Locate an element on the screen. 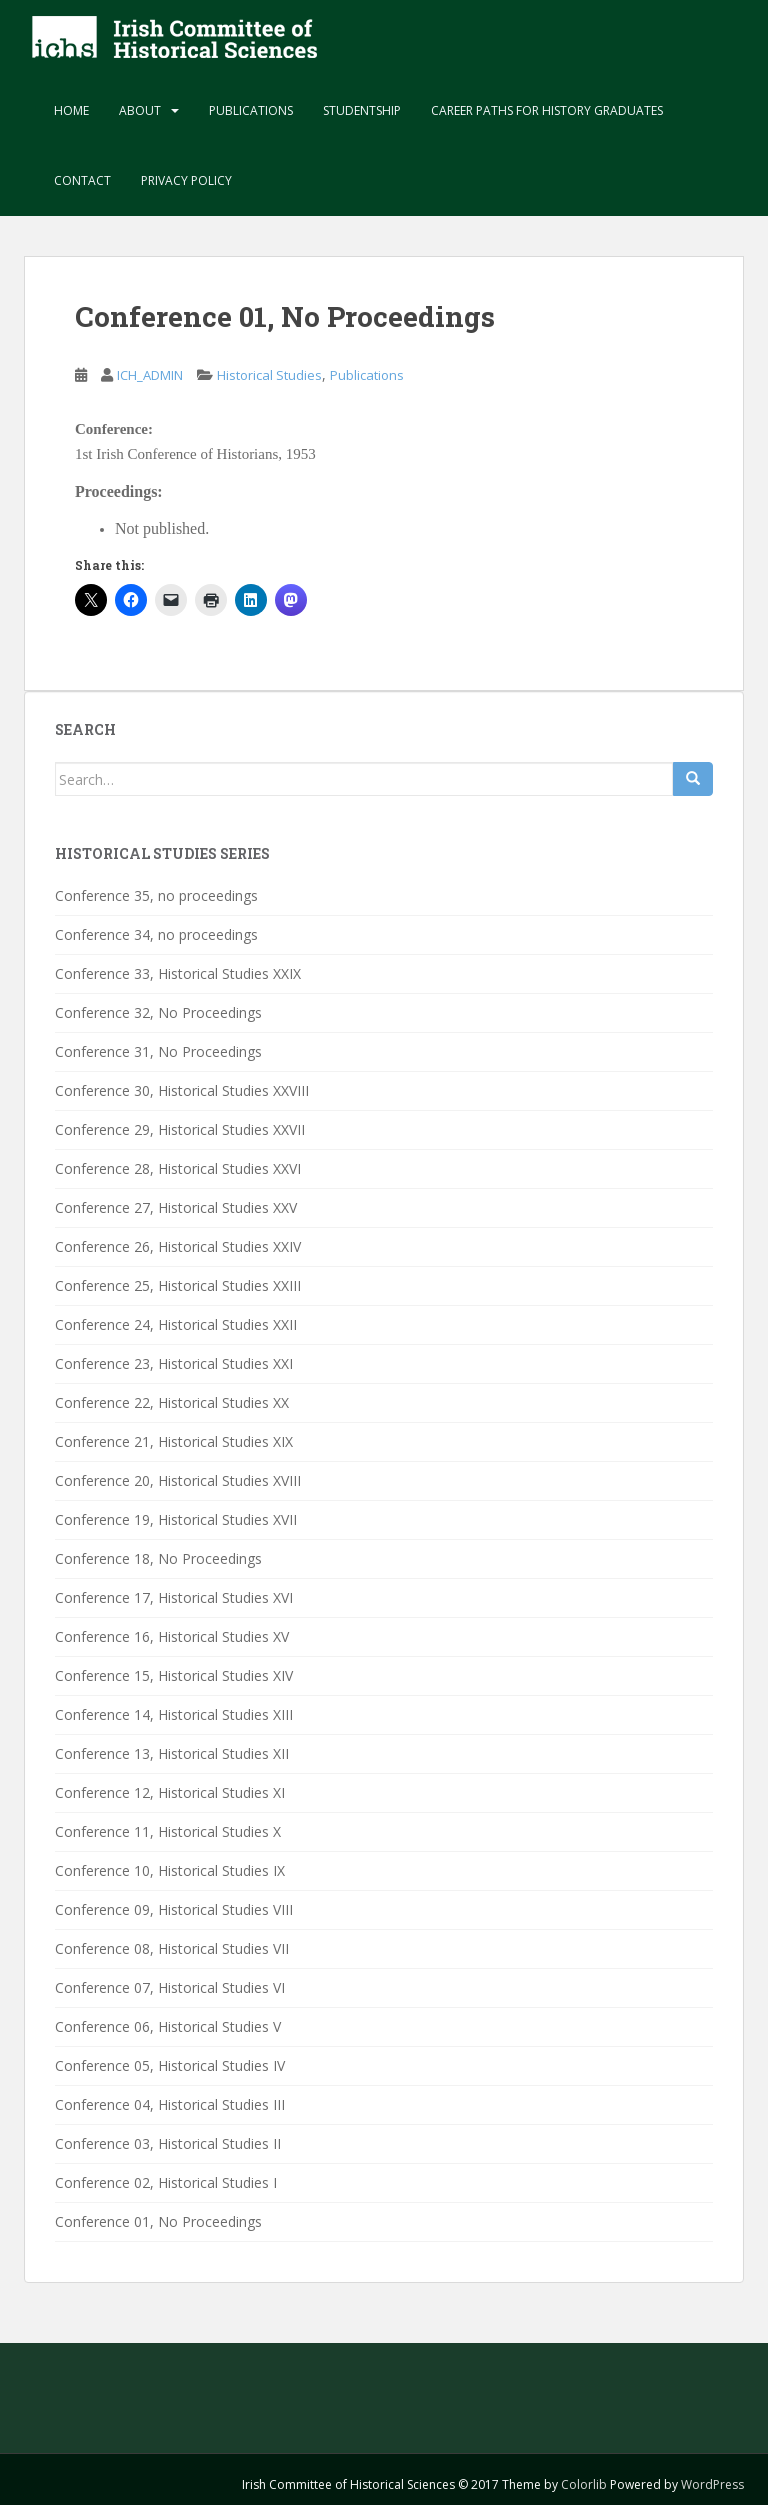  Conference 10, Historical Studies IX is located at coordinates (170, 1870).